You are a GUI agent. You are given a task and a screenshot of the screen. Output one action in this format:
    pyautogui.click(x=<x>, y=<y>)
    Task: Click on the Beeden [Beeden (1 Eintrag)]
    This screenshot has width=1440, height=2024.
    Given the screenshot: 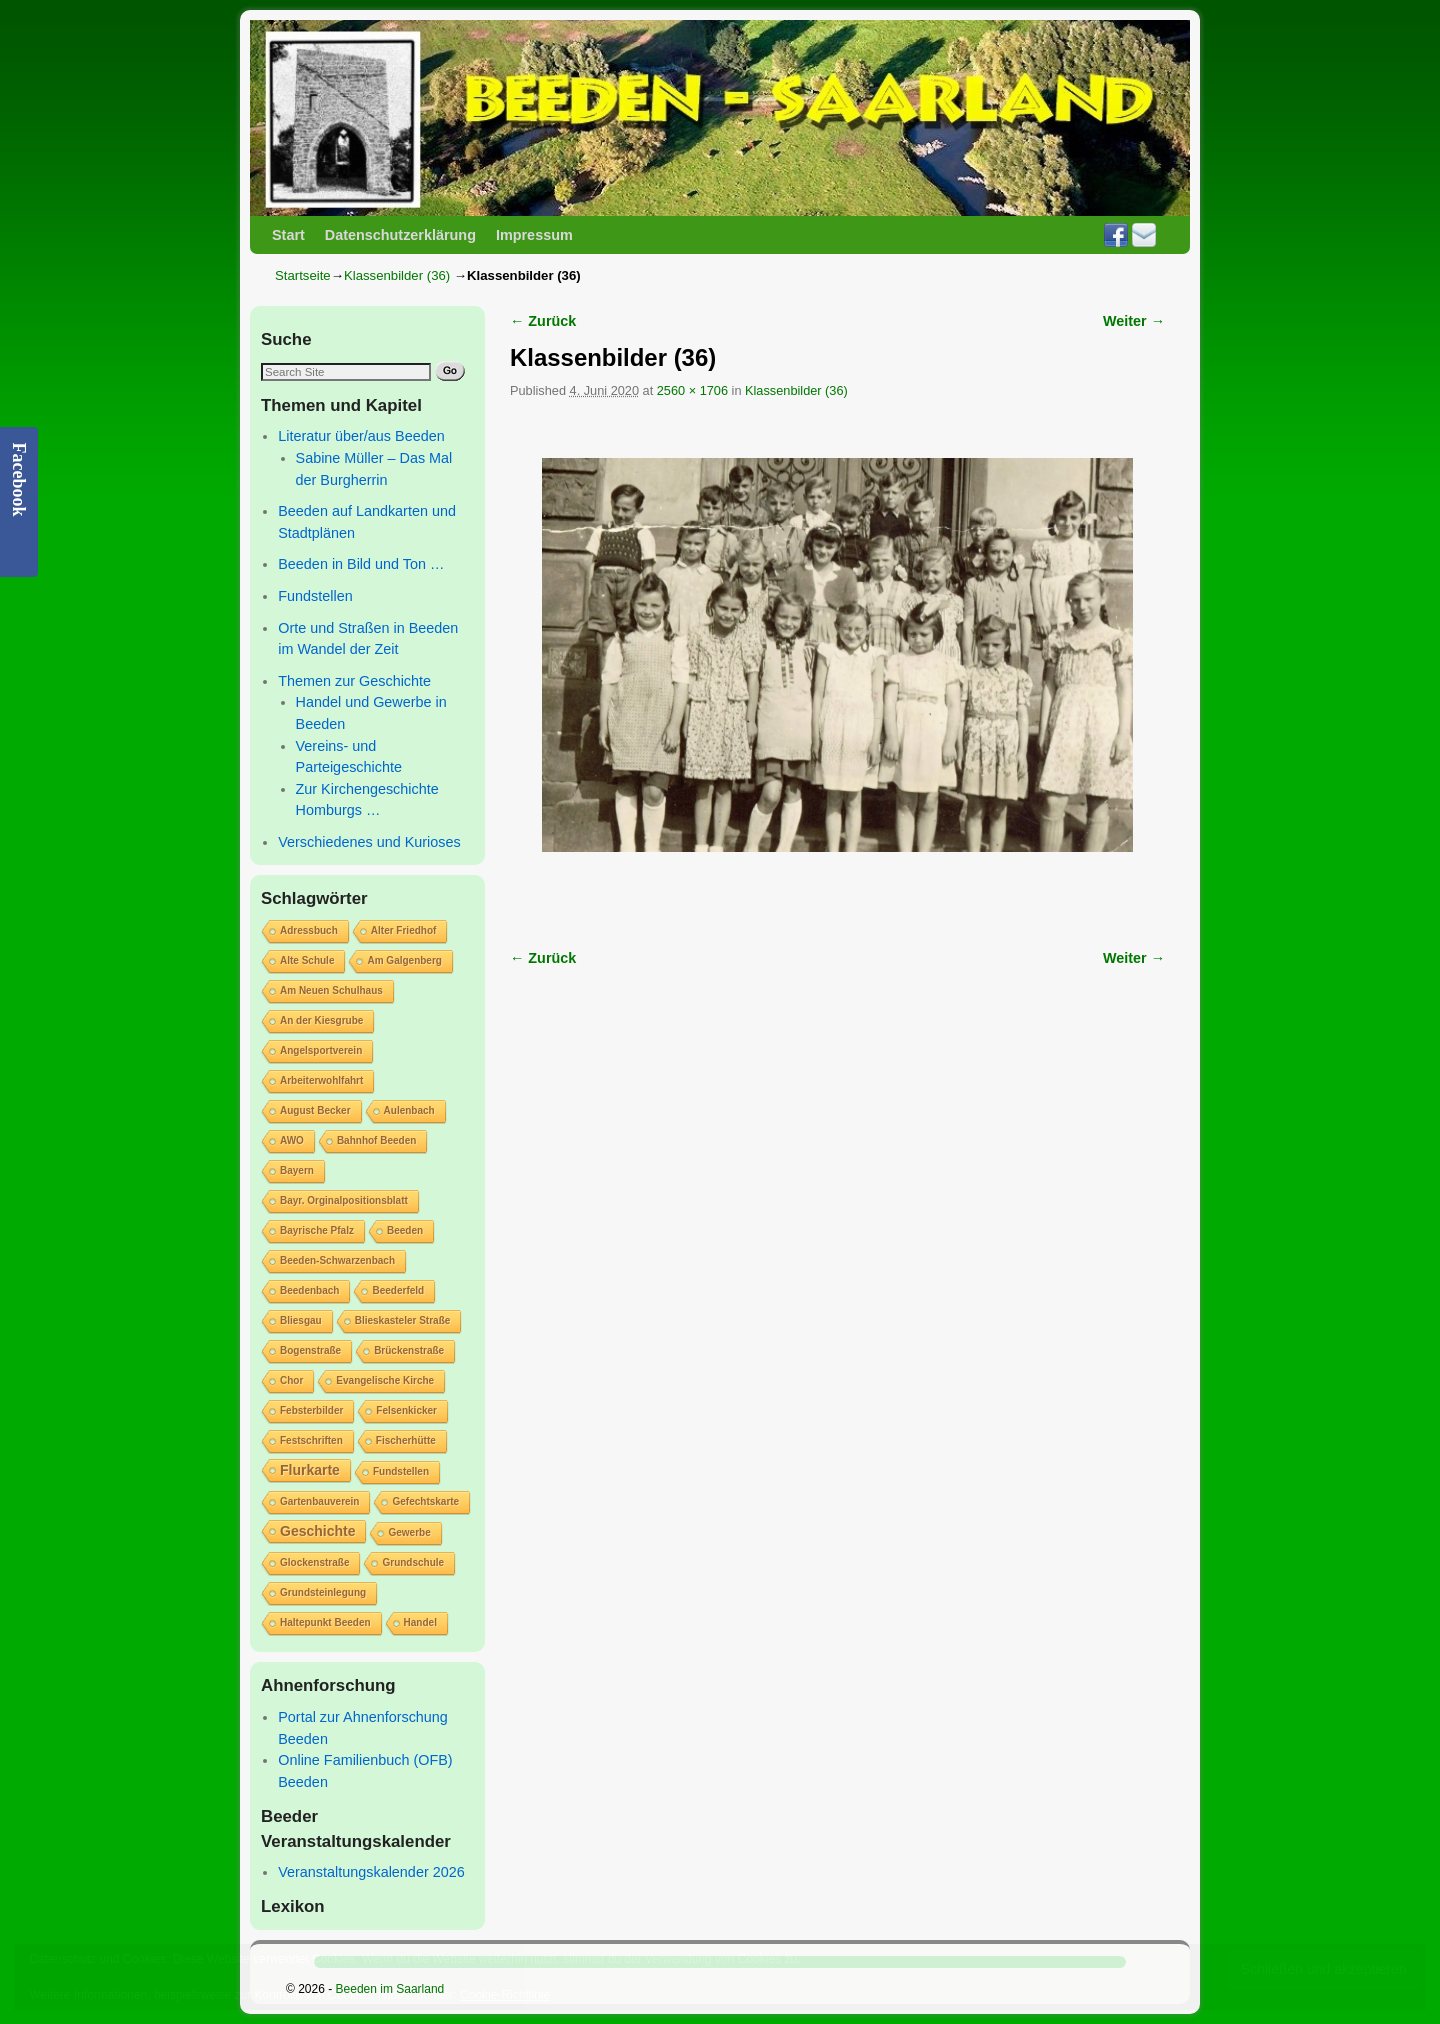 What is the action you would take?
    pyautogui.click(x=405, y=1230)
    